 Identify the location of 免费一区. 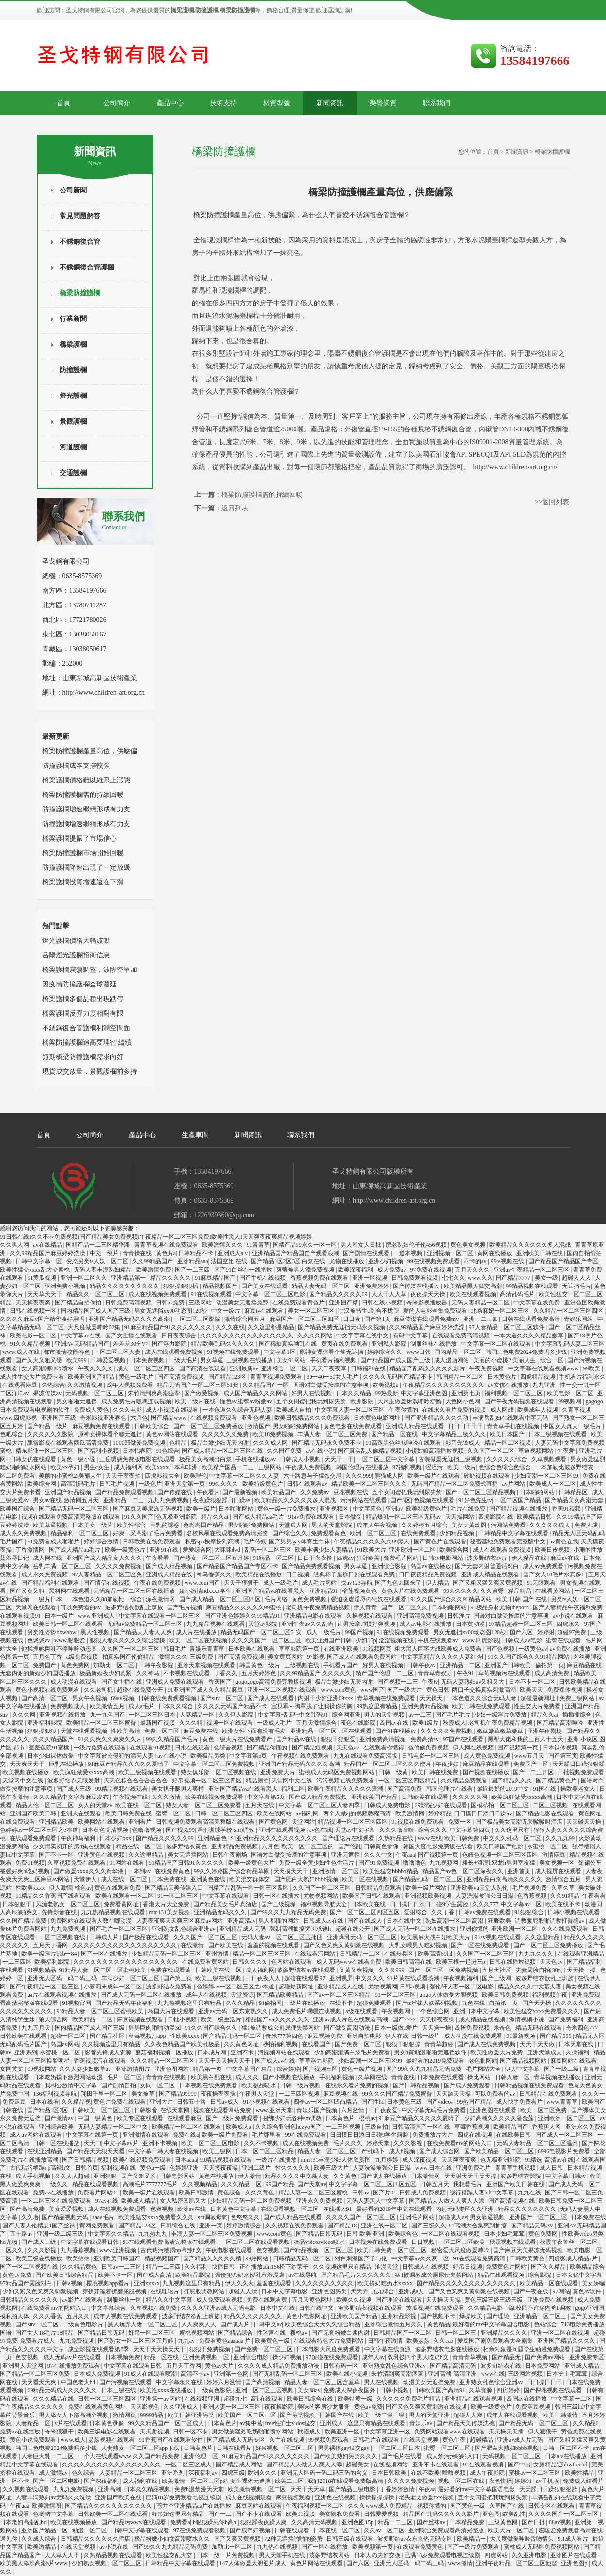
(460, 1821).